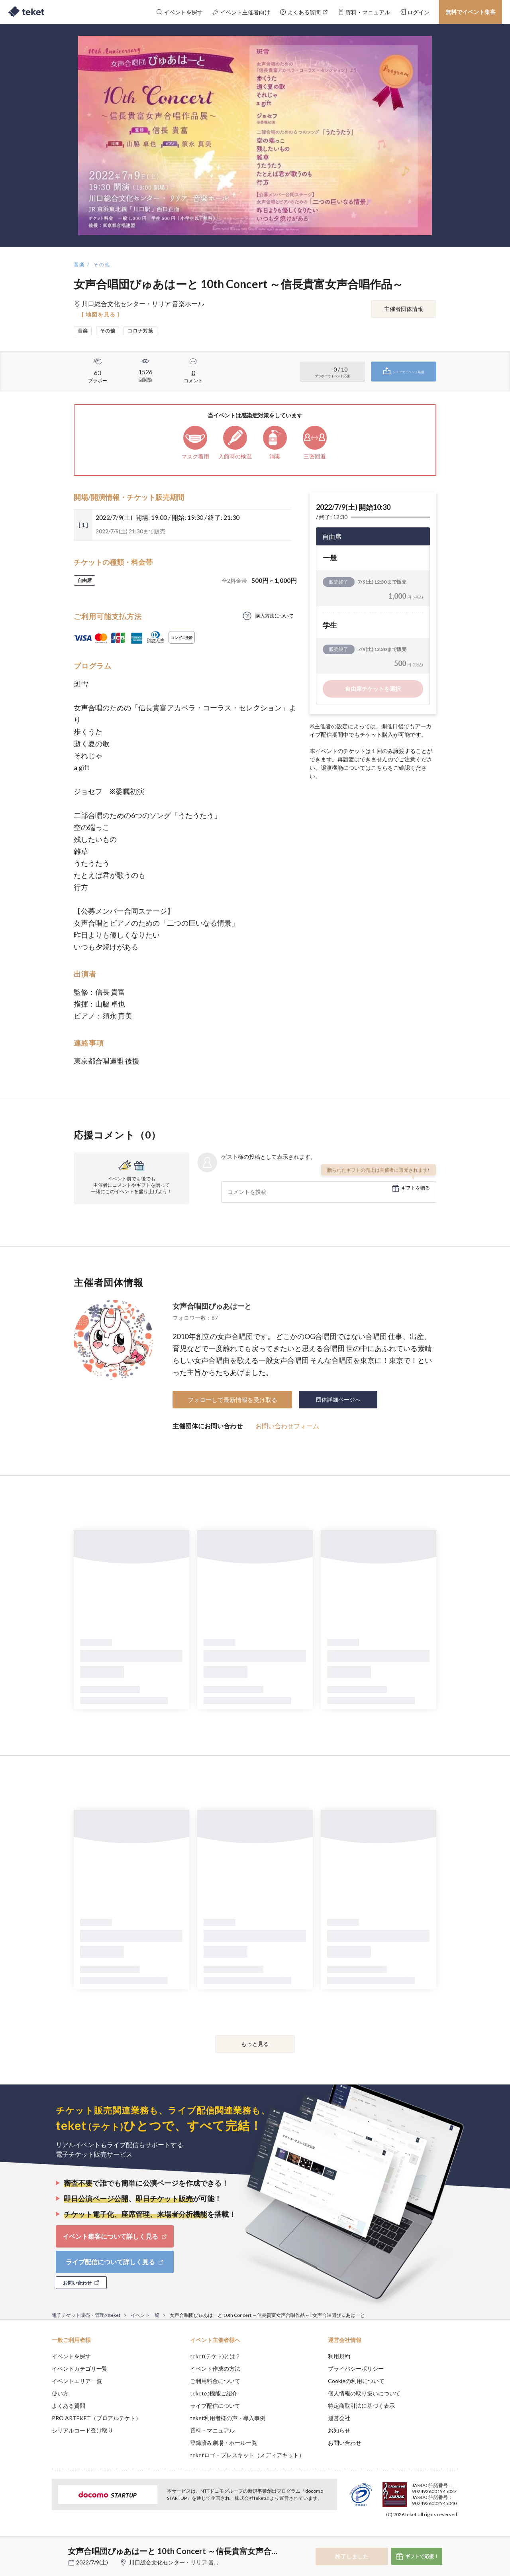 Image resolution: width=510 pixels, height=2576 pixels. I want to click on PRO ARTEKET（プロアルテケト）, so click(96, 2418).